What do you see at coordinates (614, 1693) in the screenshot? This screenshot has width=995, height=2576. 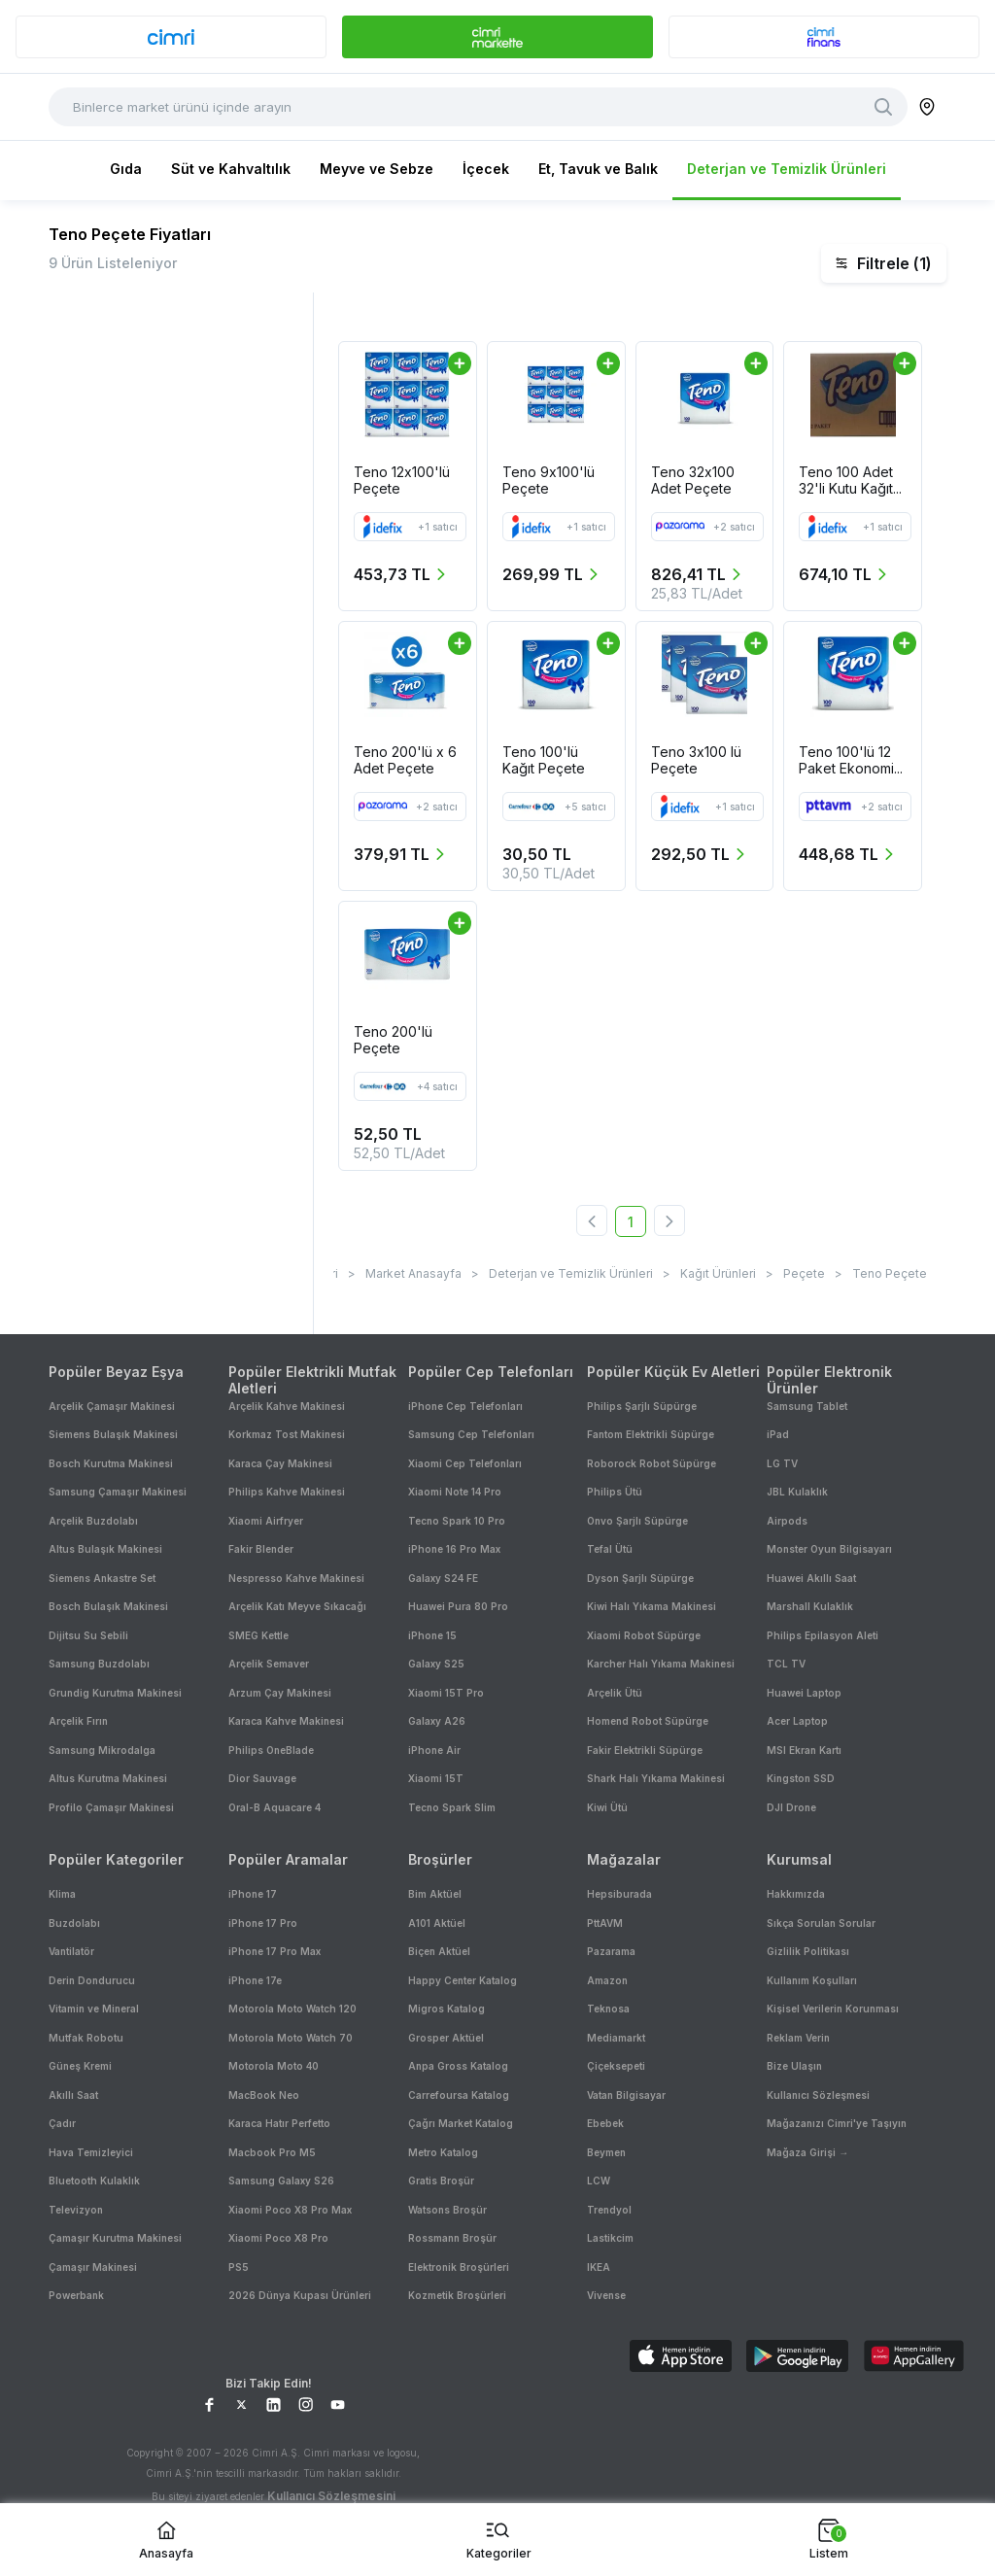 I see `Arçelik Ütü` at bounding box center [614, 1693].